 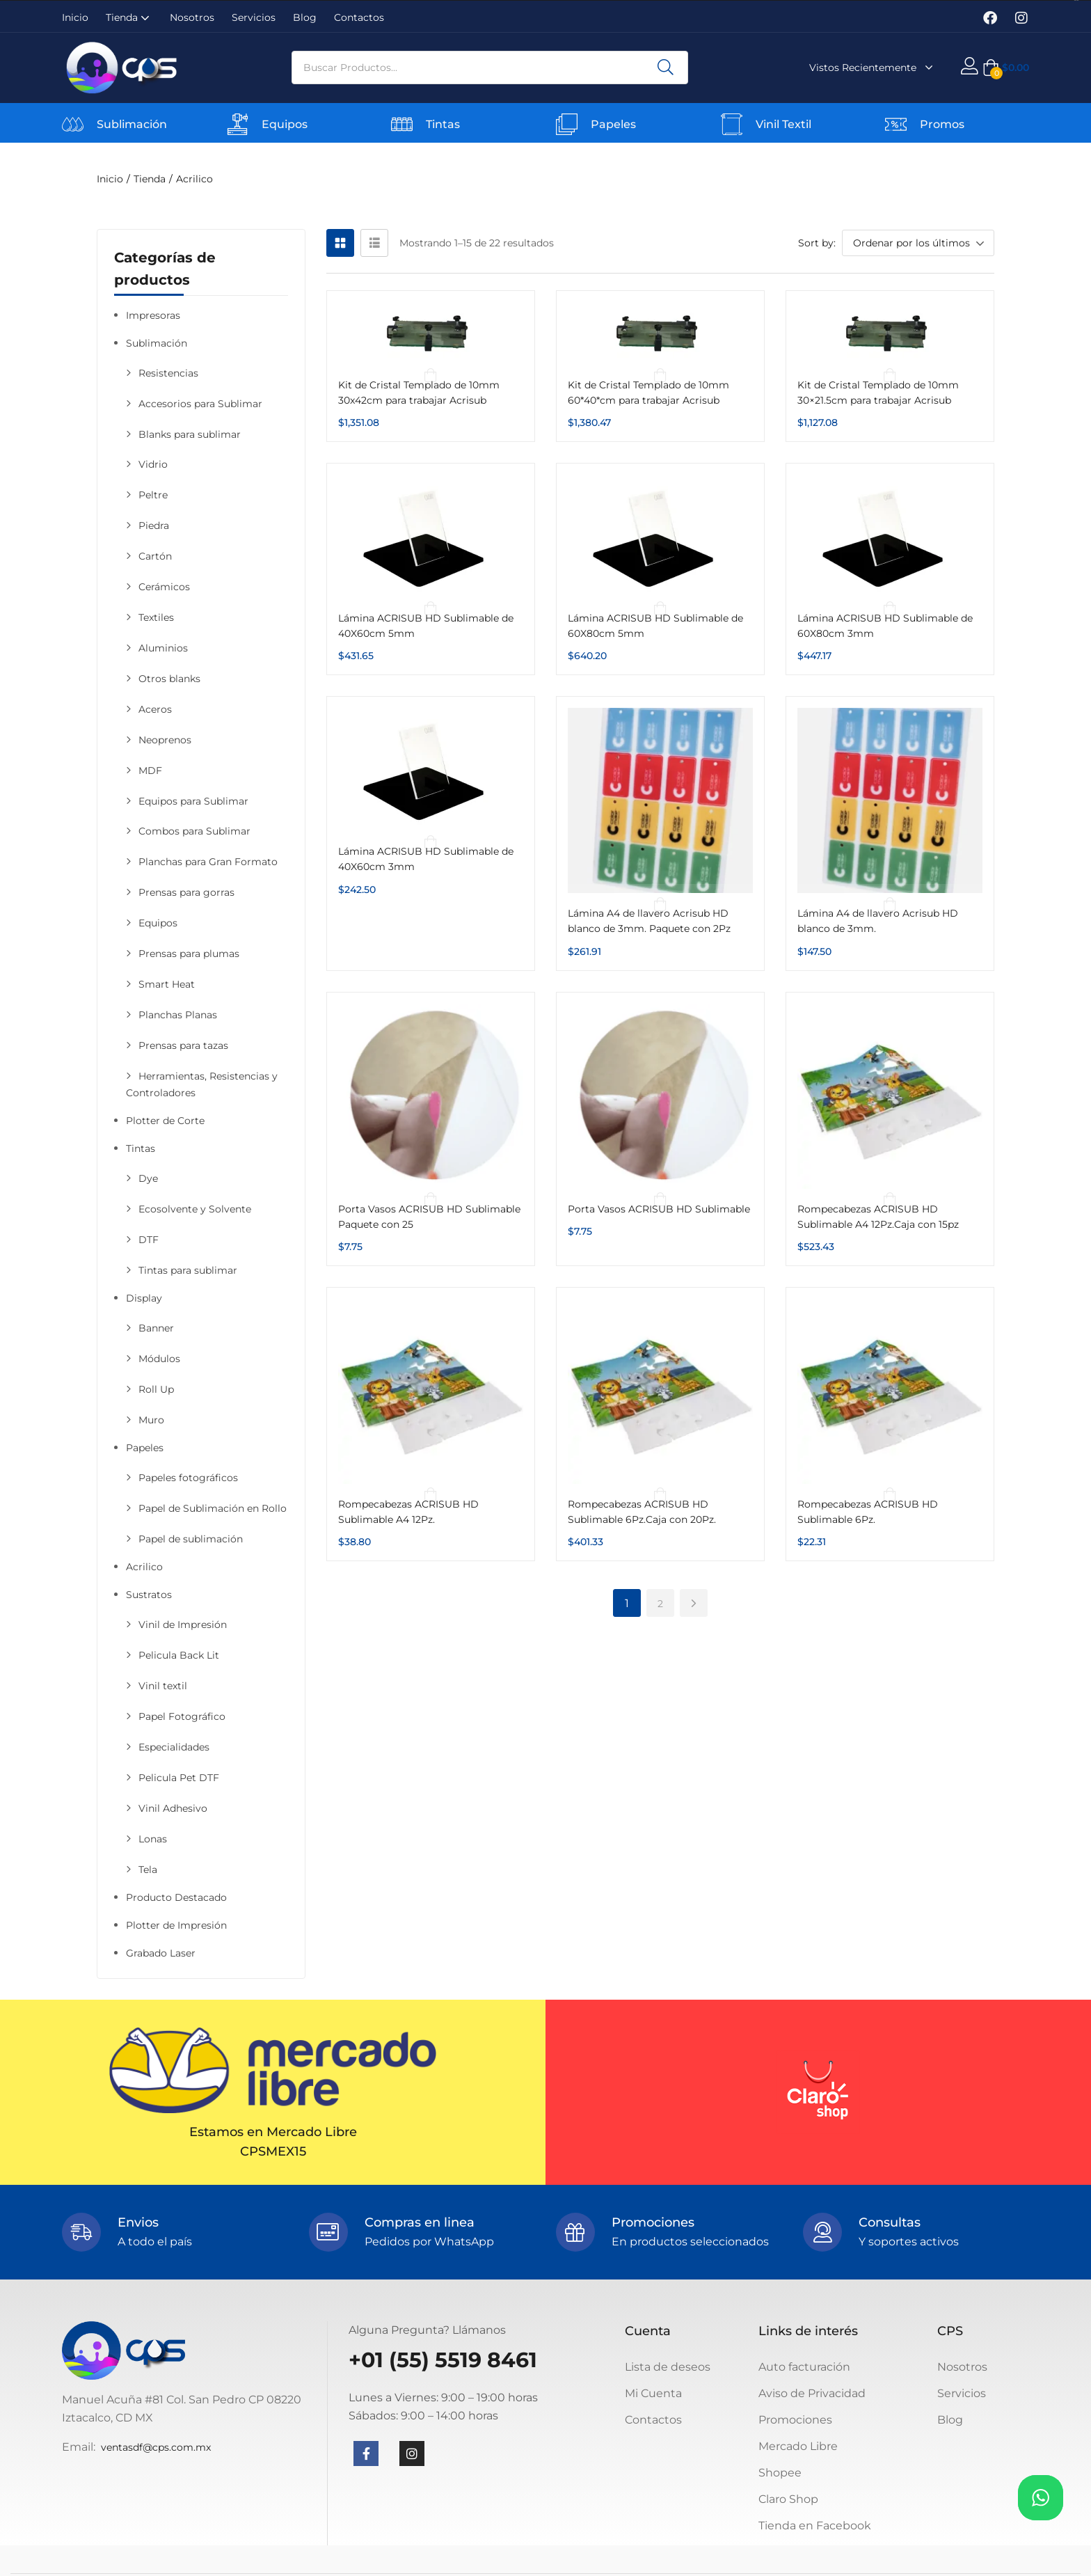 I want to click on Claro Shop, so click(x=788, y=2499).